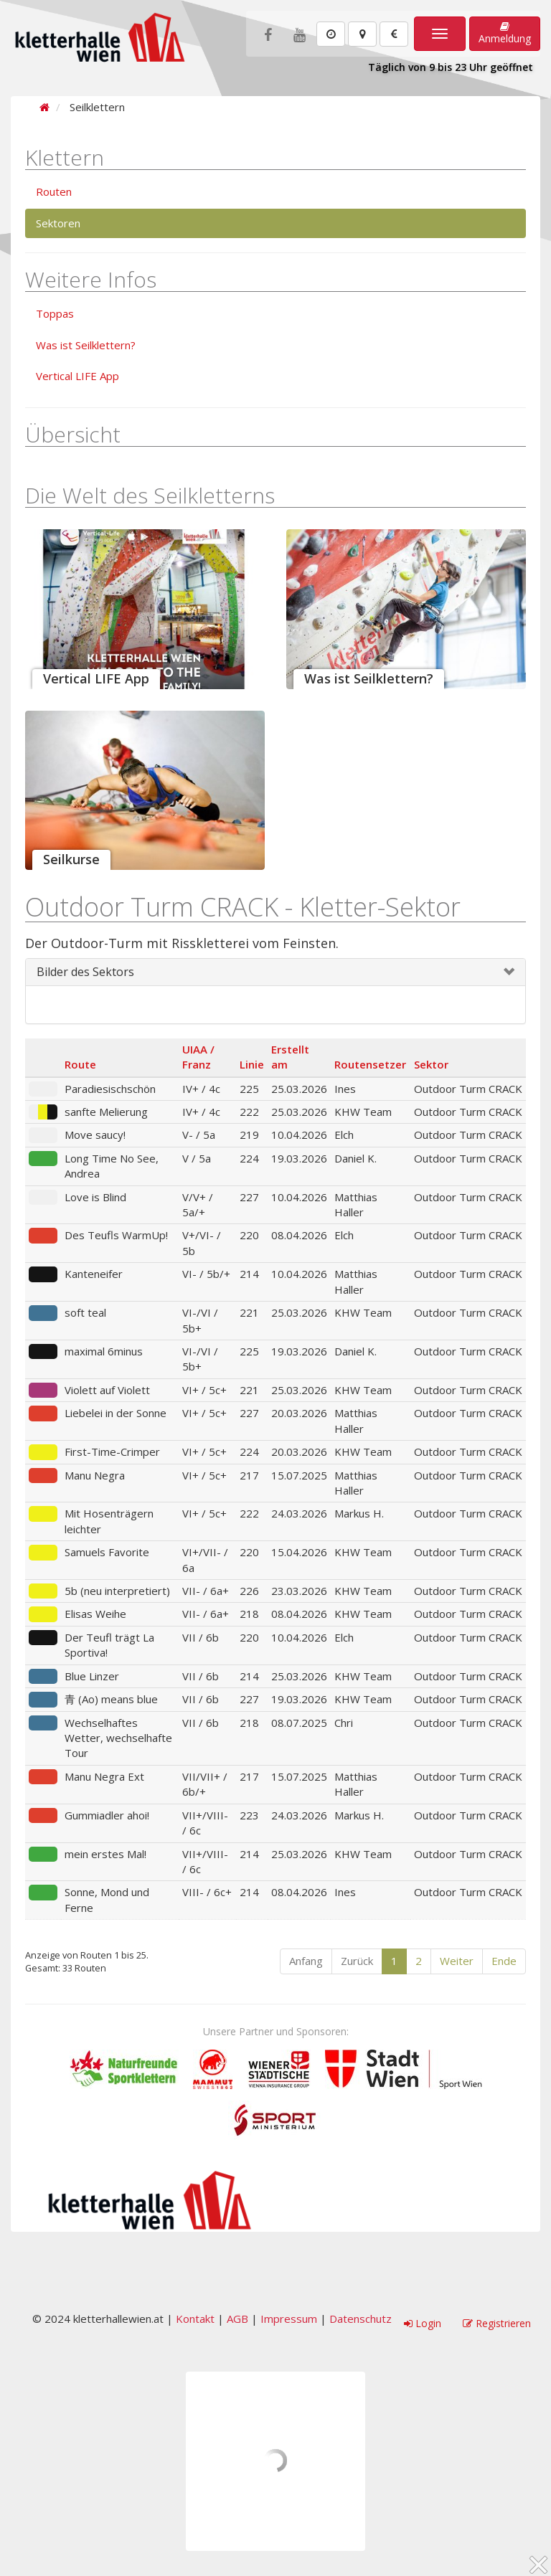 The width and height of the screenshot is (551, 2576). Describe the element at coordinates (86, 345) in the screenshot. I see `Was ist Seilklettern?` at that location.